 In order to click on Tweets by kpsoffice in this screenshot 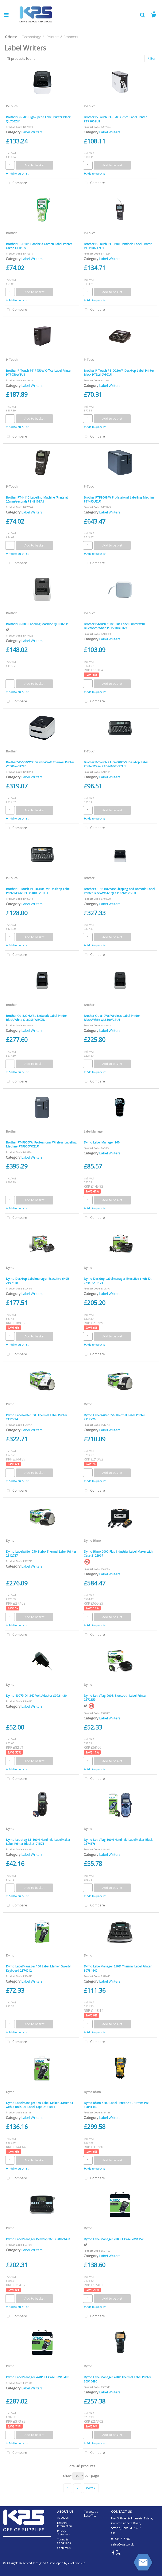, I will do `click(91, 2514)`.